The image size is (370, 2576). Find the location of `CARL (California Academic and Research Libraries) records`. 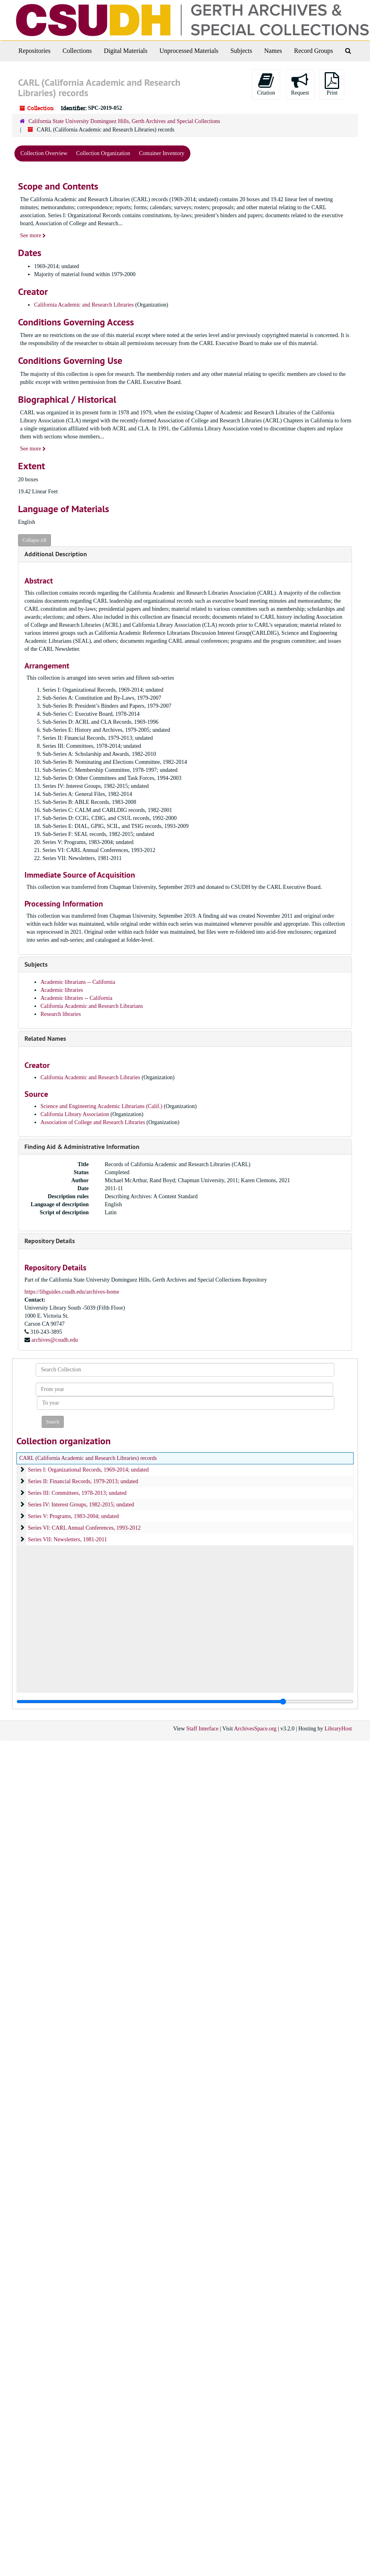

CARL (California Academic and Research Libraries) records is located at coordinates (88, 1458).